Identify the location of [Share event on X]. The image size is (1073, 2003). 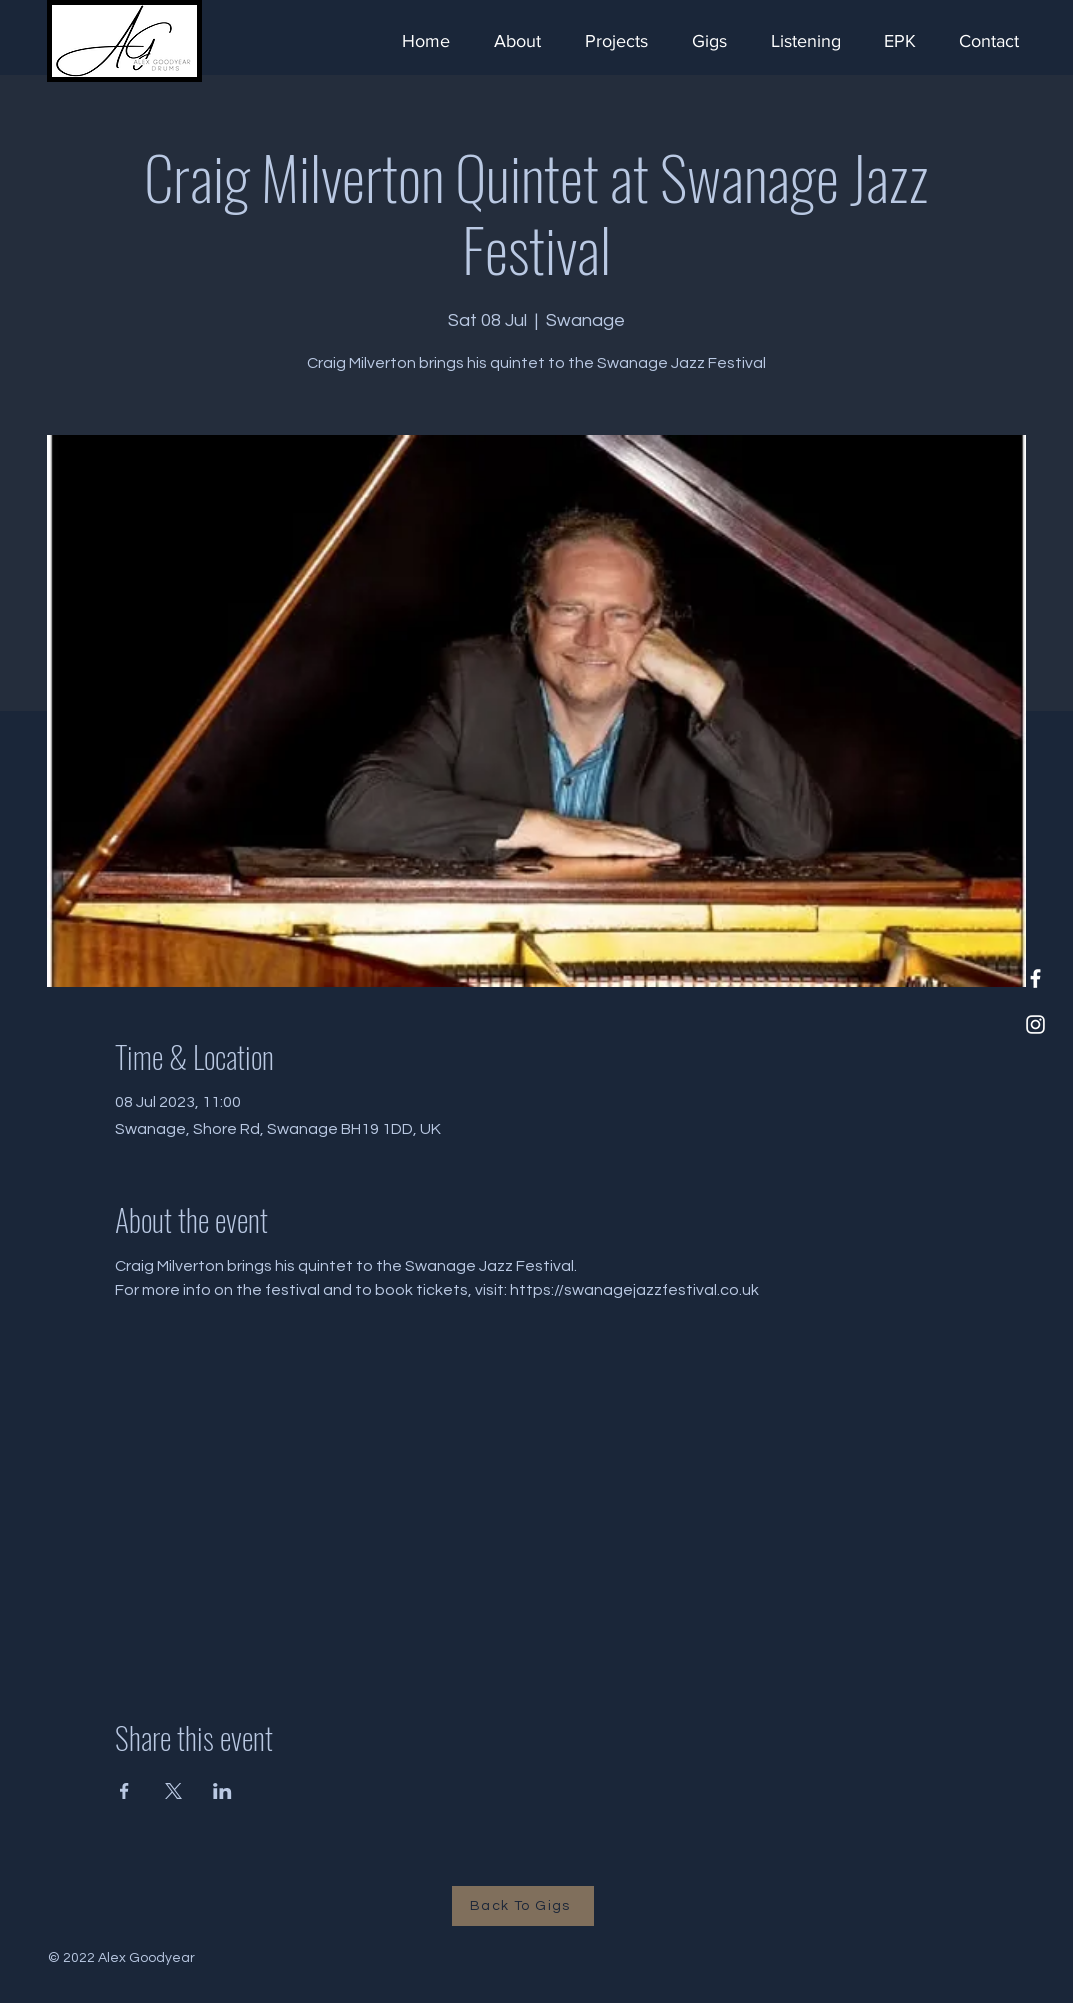
(173, 1791).